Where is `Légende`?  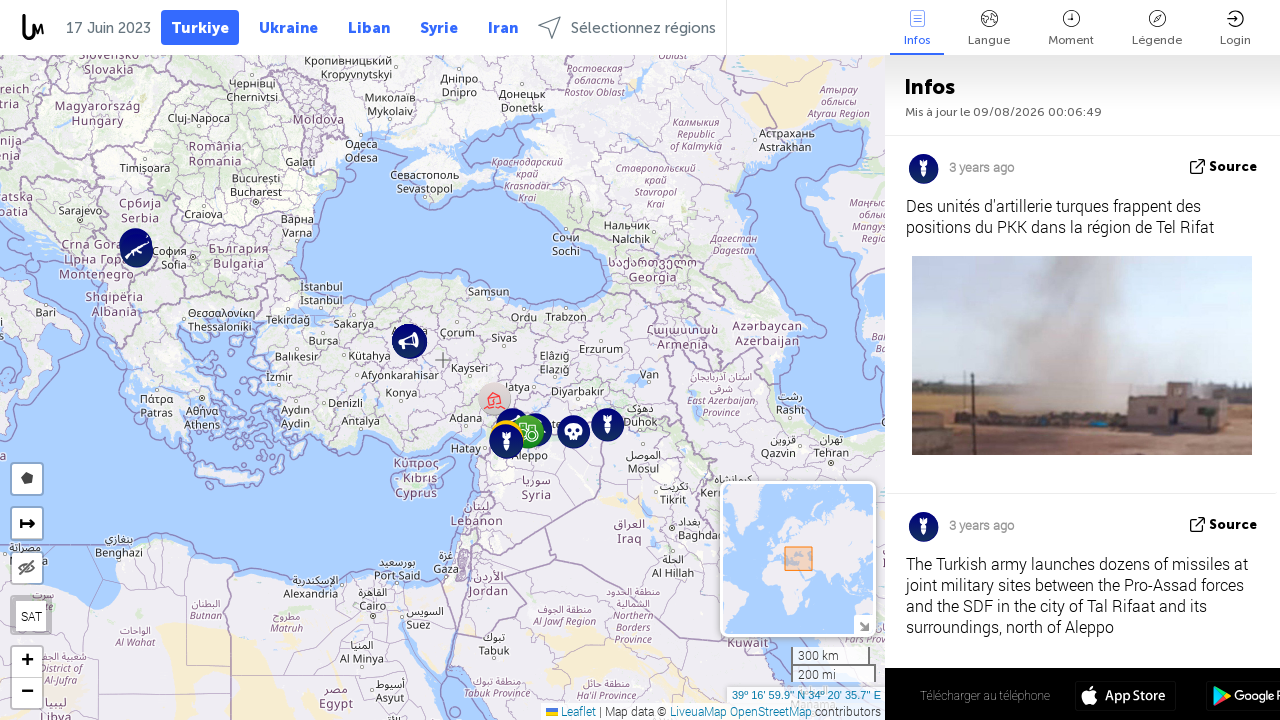
Légende is located at coordinates (1157, 28).